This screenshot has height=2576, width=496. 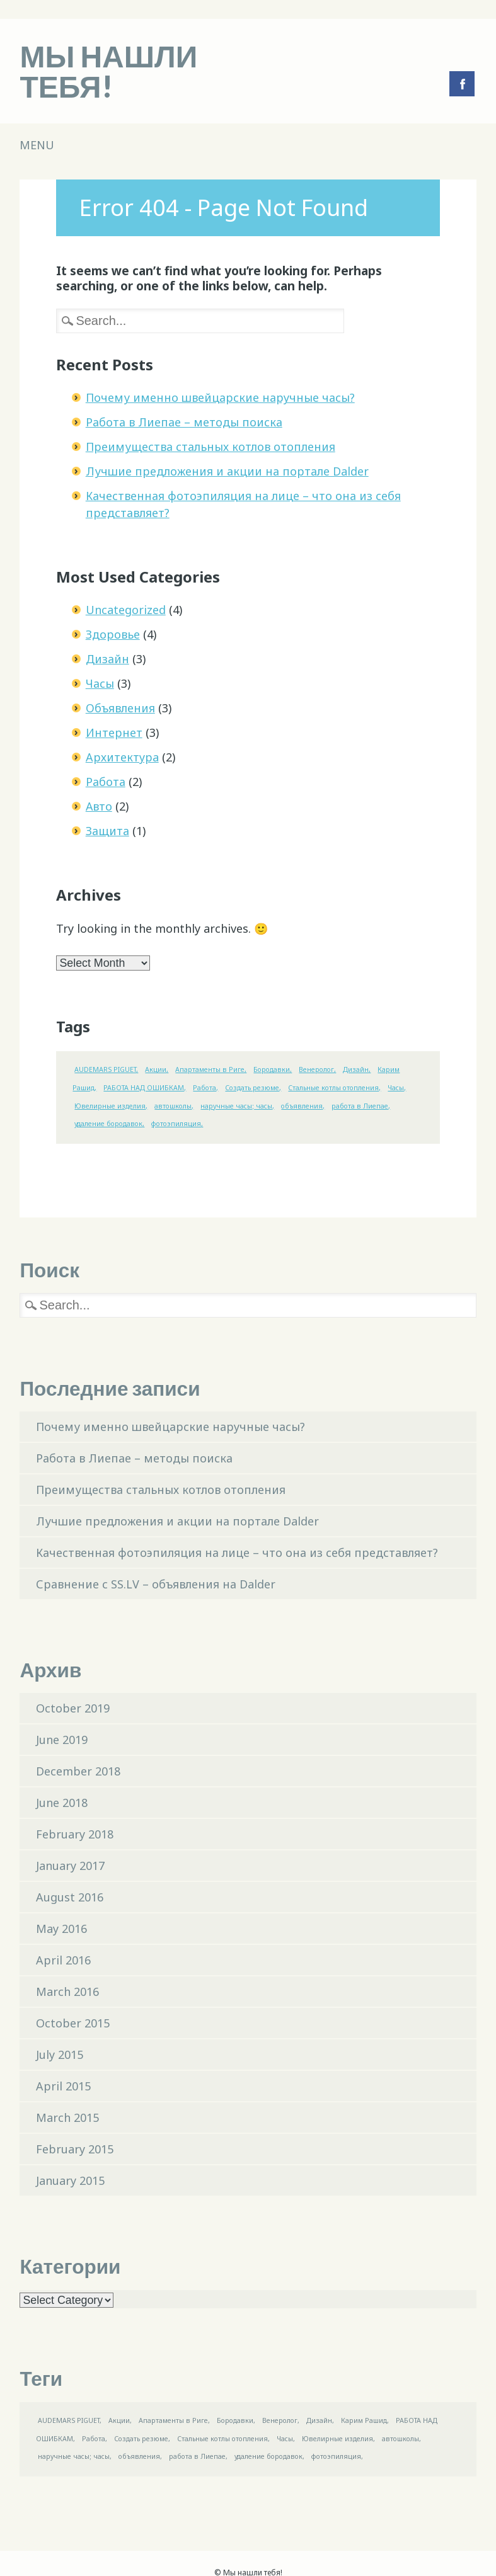 I want to click on August 2016, so click(x=69, y=1897).